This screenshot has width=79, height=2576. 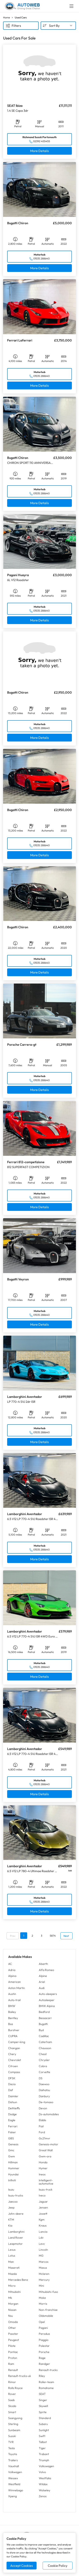 I want to click on Rimor, so click(x=12, y=2382).